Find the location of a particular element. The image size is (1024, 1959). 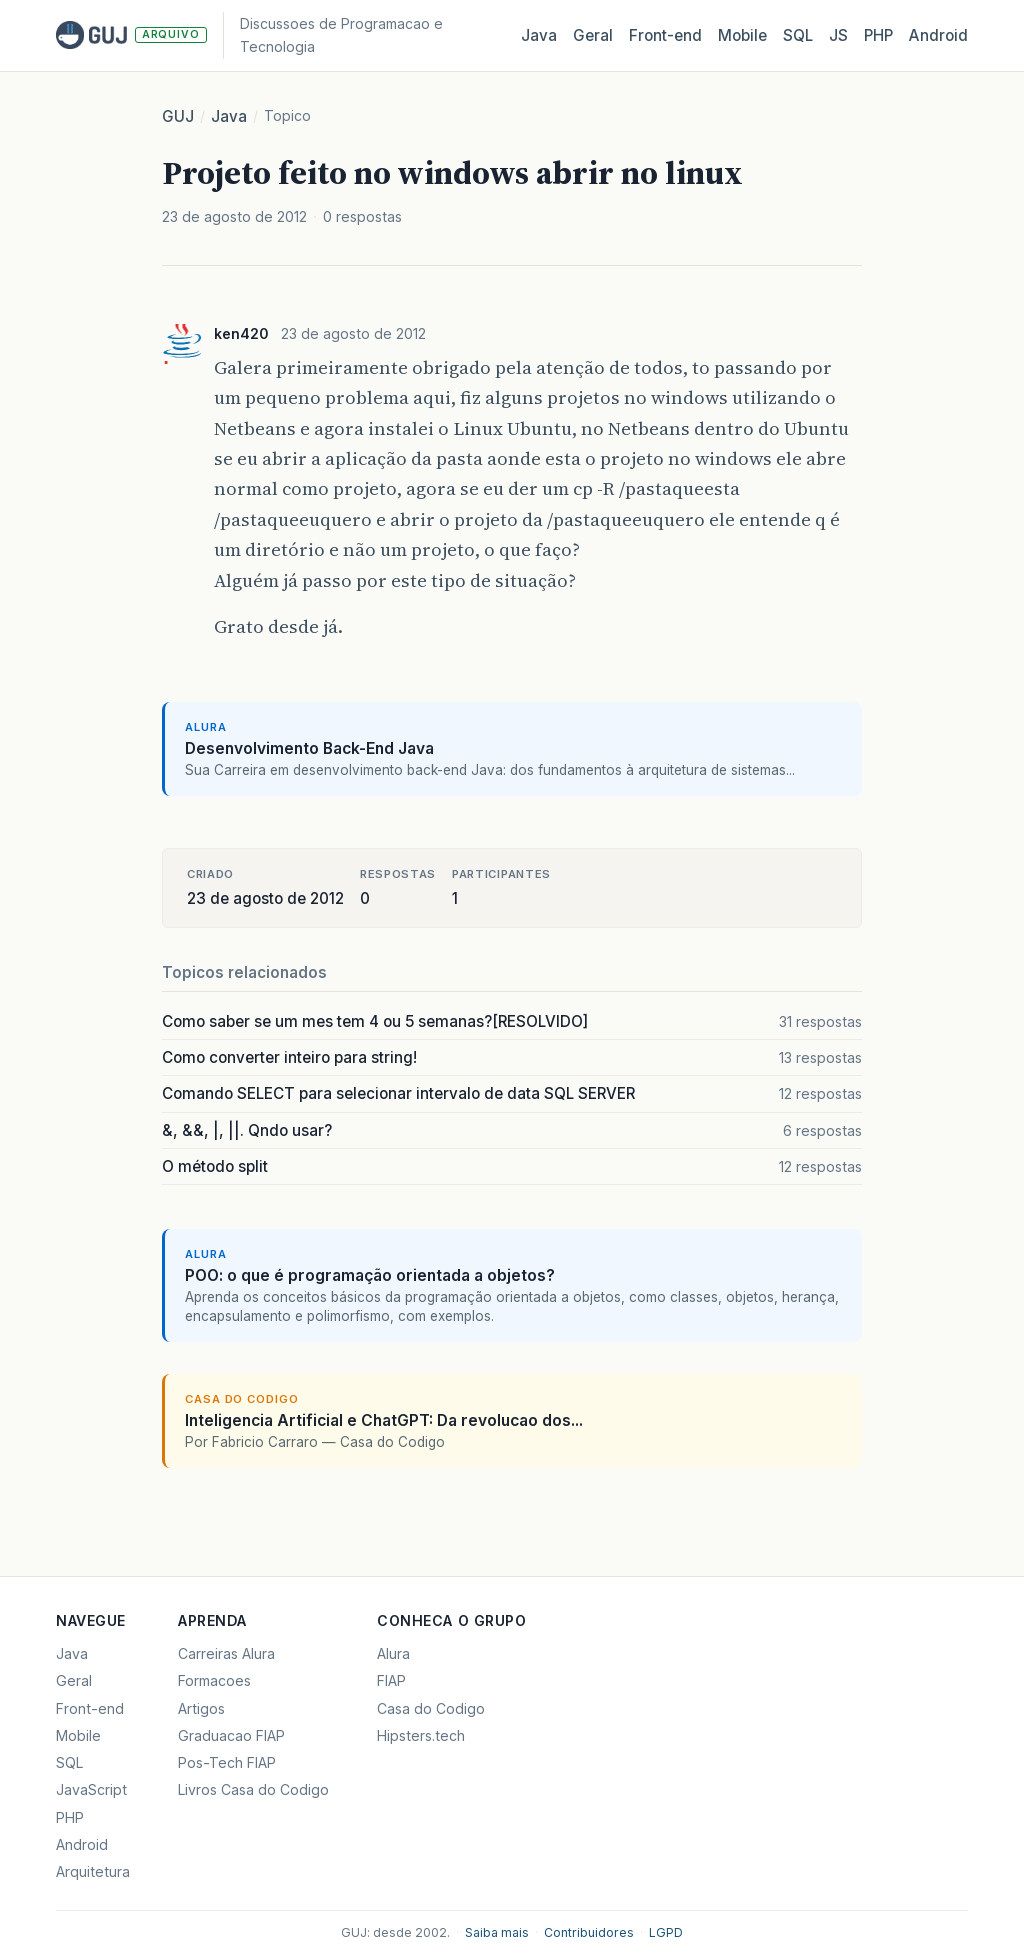

GUJ is located at coordinates (178, 116).